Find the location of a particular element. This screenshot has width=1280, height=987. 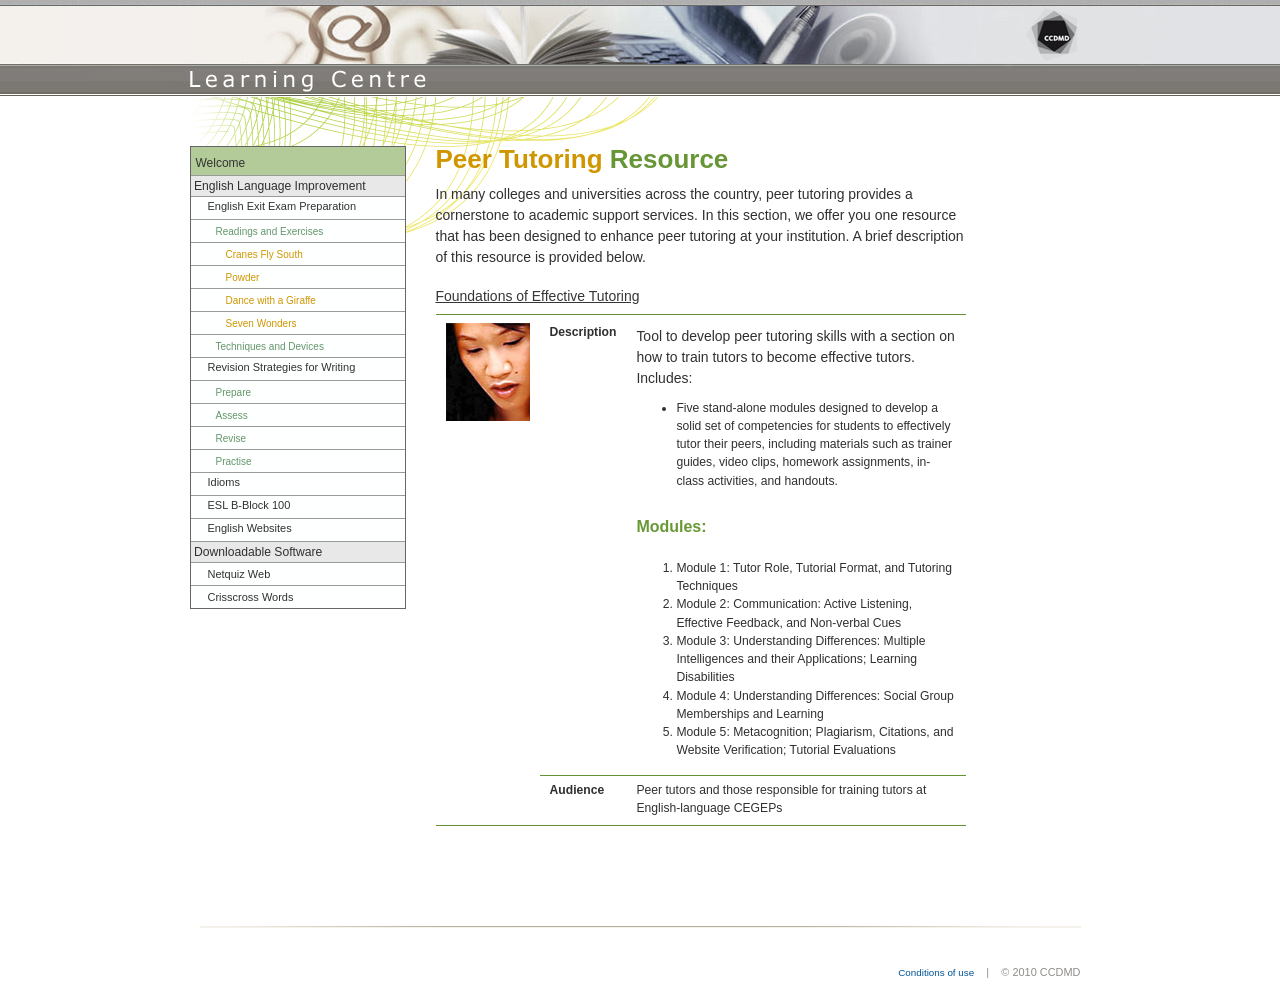

Netquiz Web is located at coordinates (239, 574).